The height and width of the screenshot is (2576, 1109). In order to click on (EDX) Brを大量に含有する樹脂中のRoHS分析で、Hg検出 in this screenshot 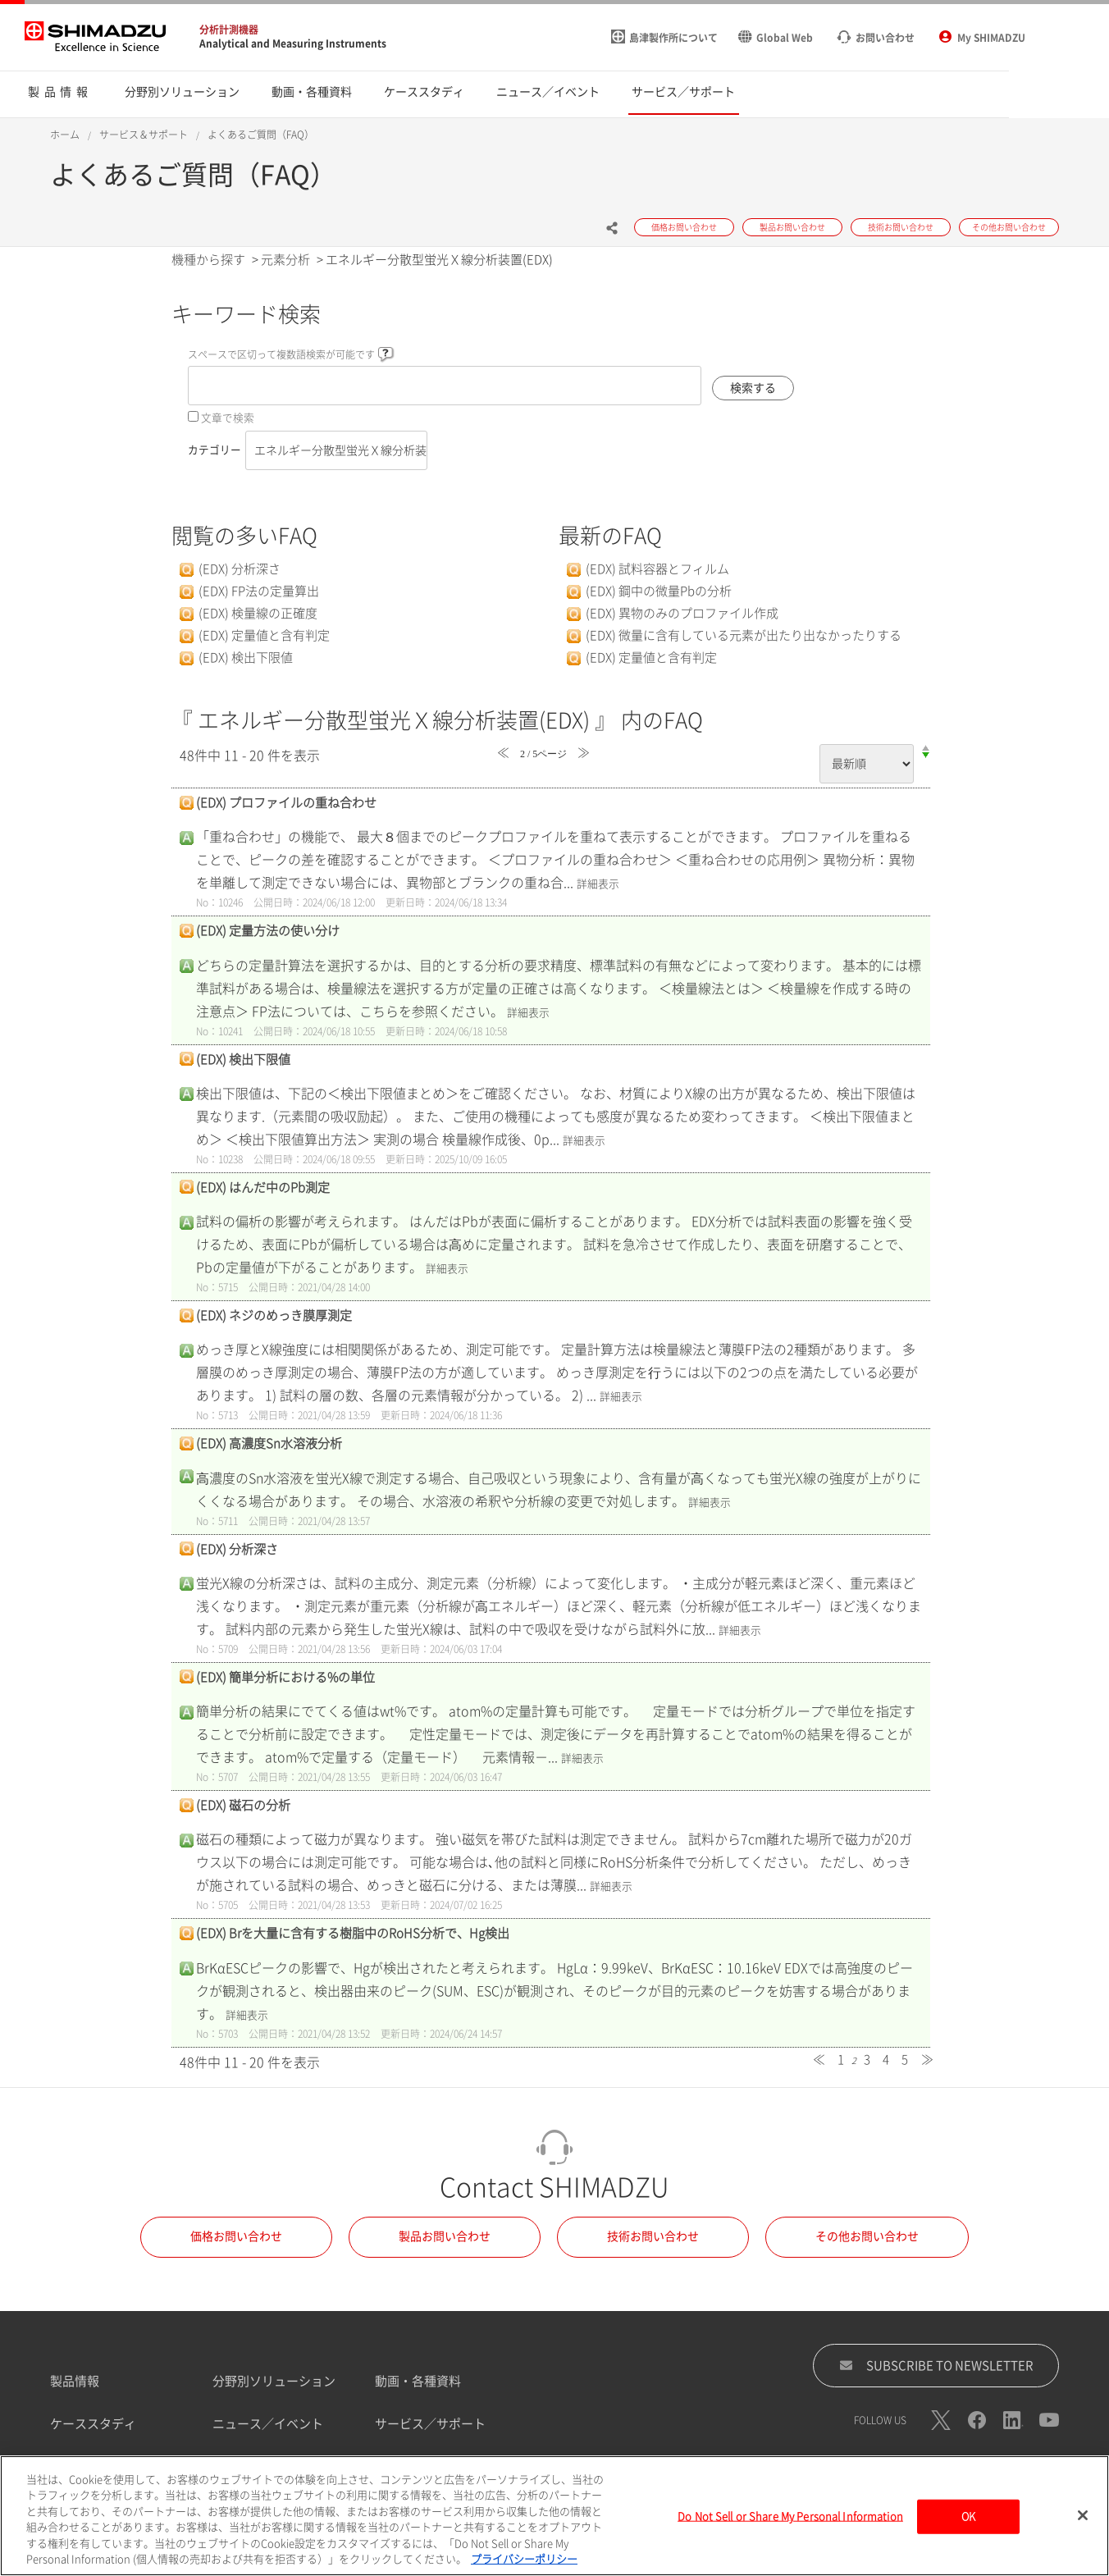, I will do `click(352, 1933)`.